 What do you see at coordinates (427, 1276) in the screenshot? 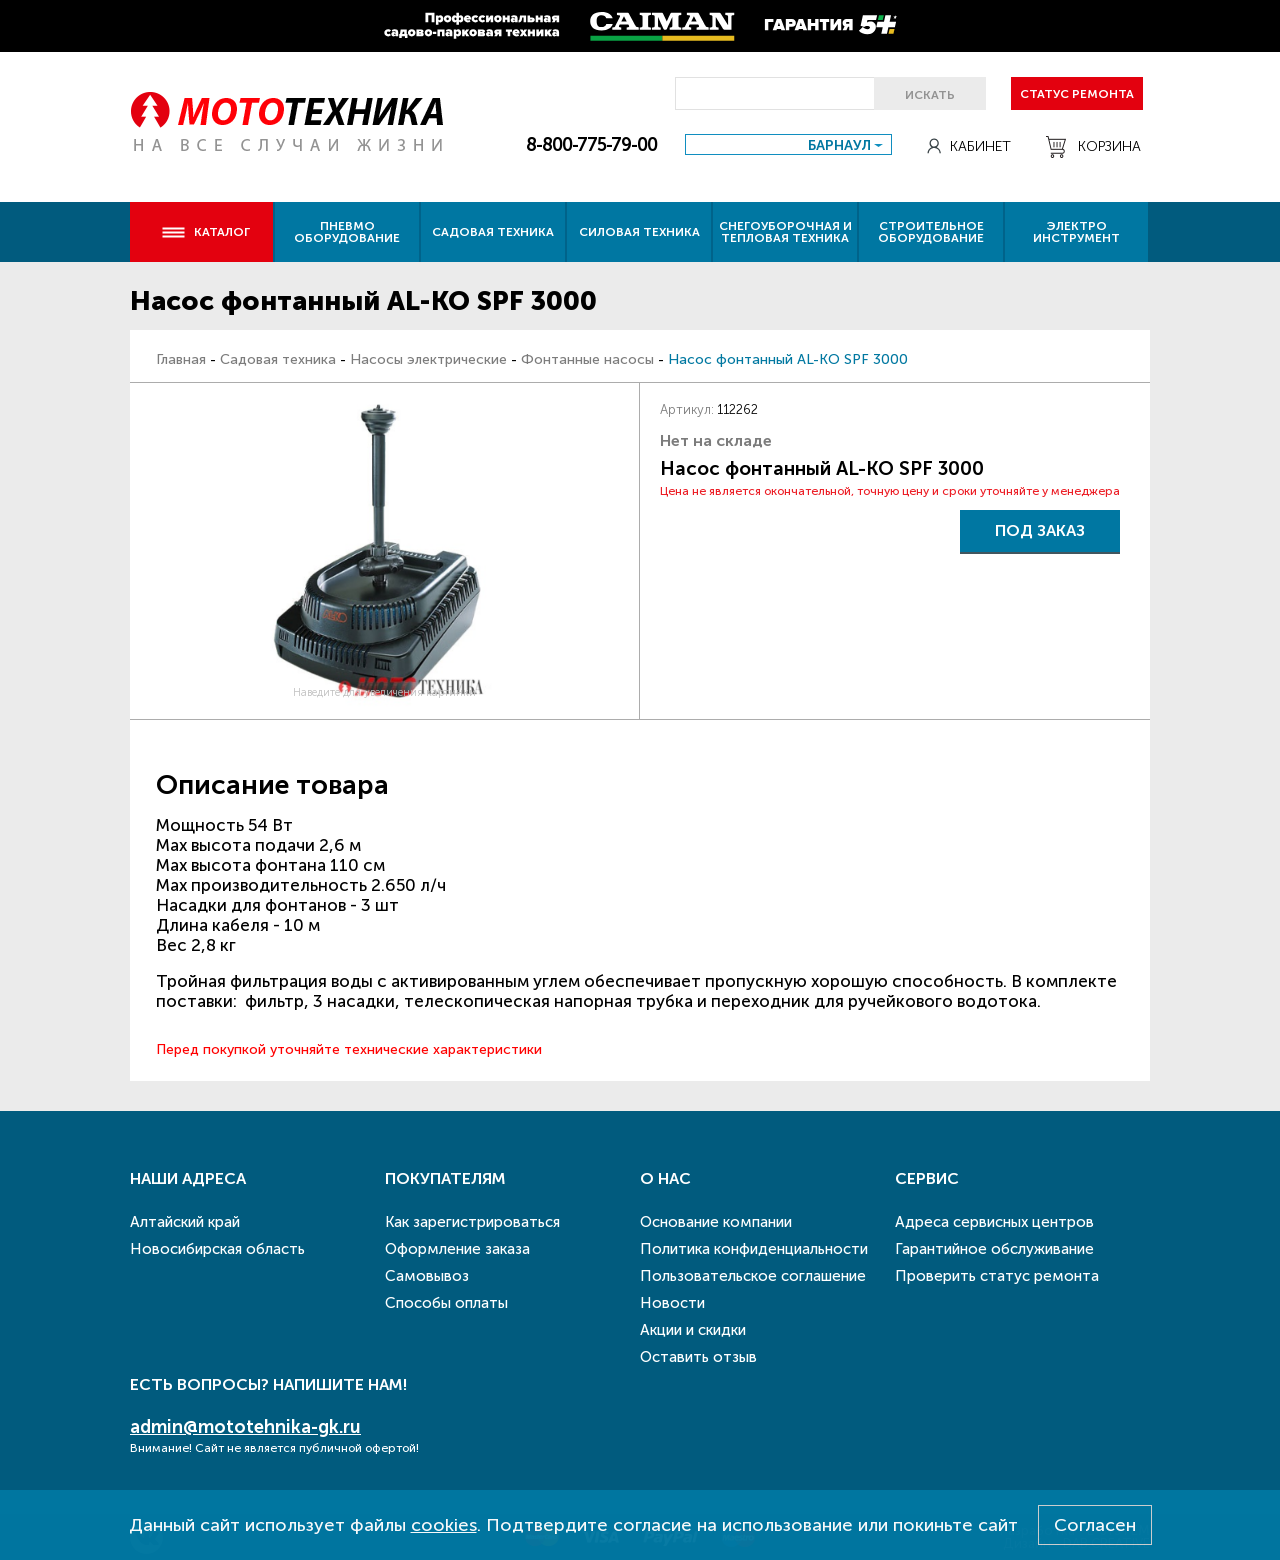
I see `Самовывоз` at bounding box center [427, 1276].